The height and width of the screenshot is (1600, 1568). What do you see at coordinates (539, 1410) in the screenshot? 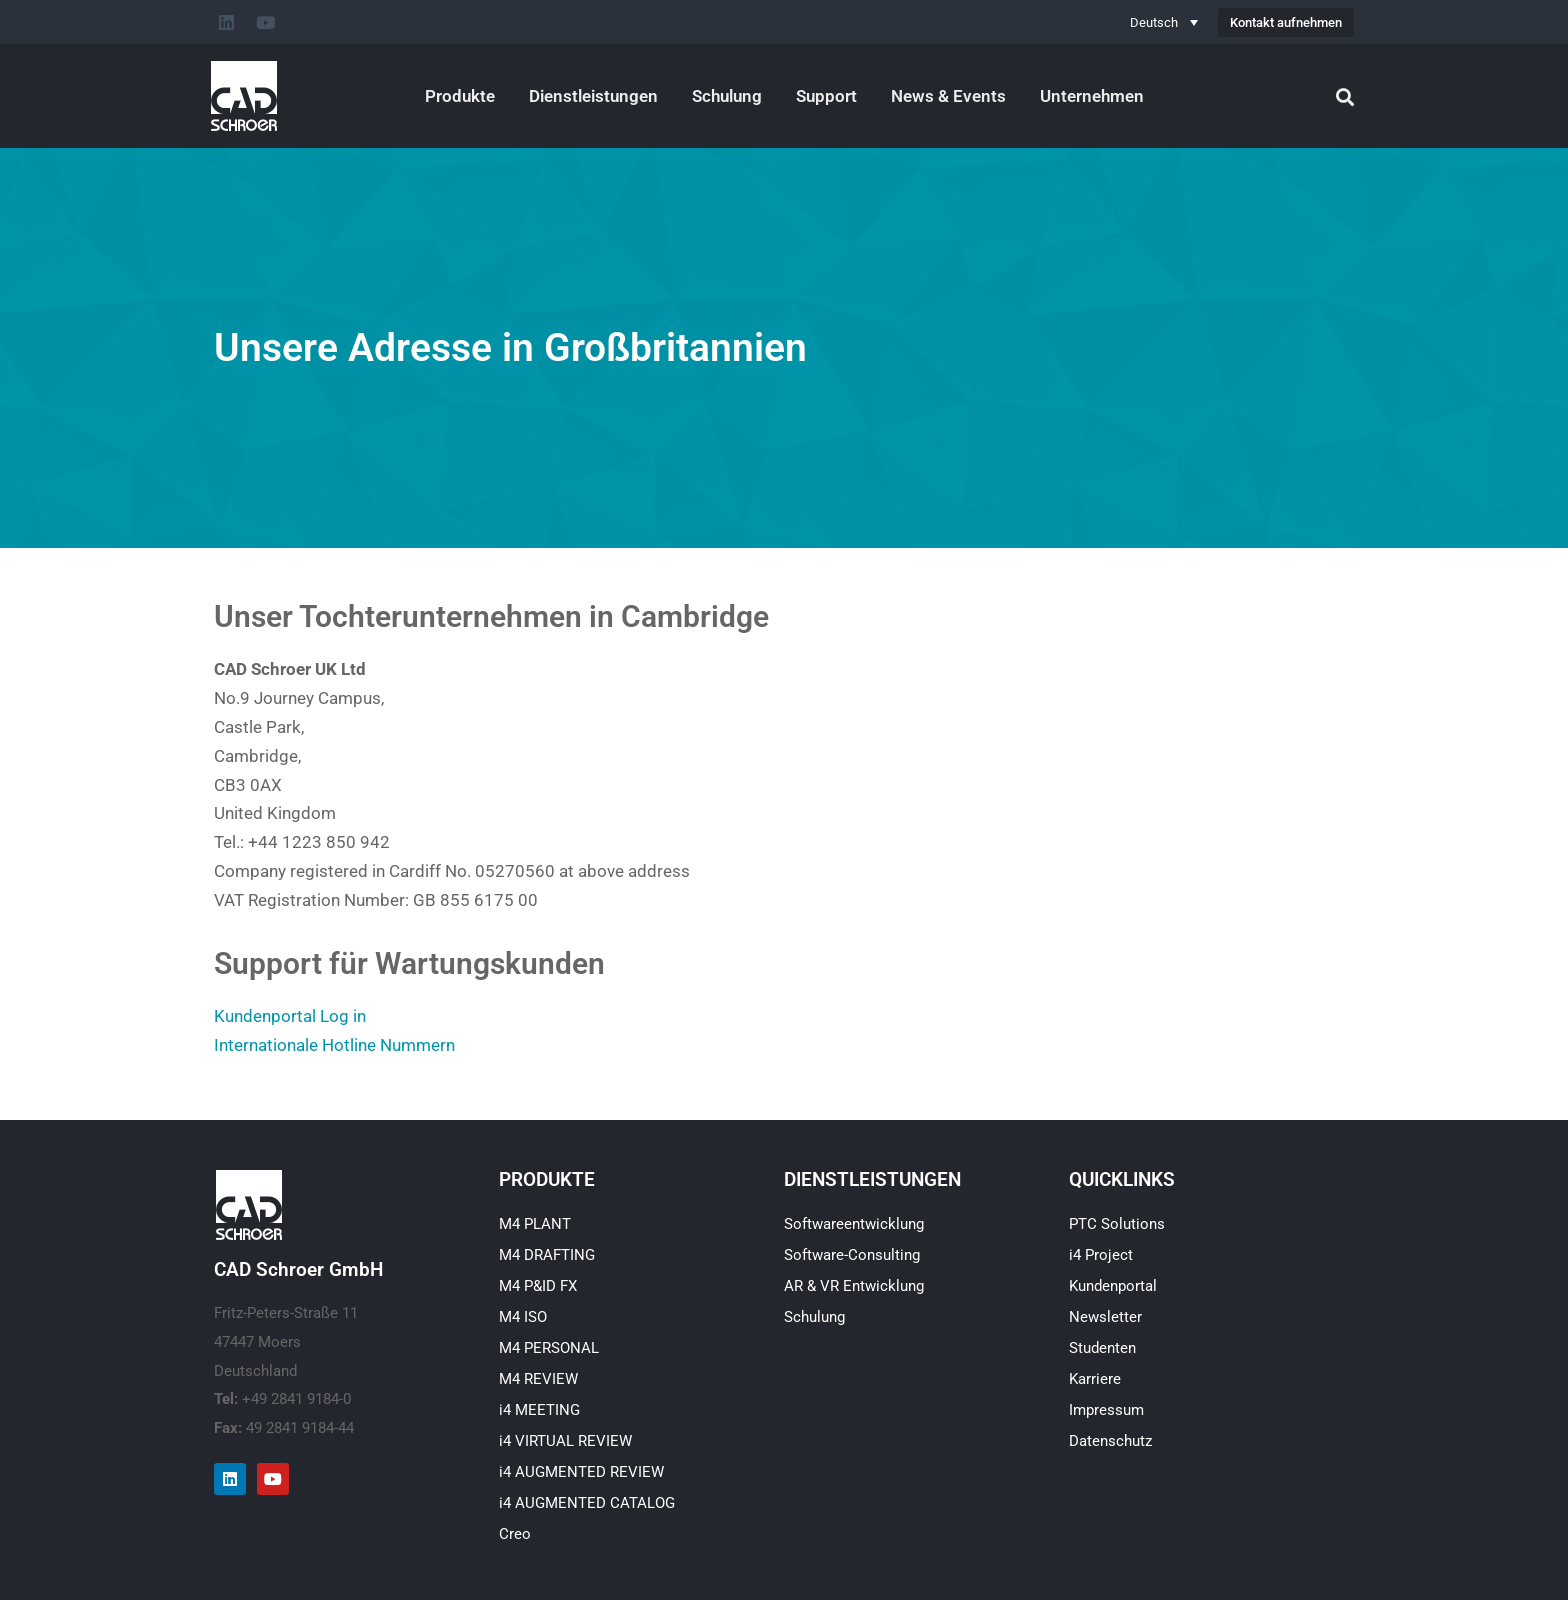
I see `i4 MEETING` at bounding box center [539, 1410].